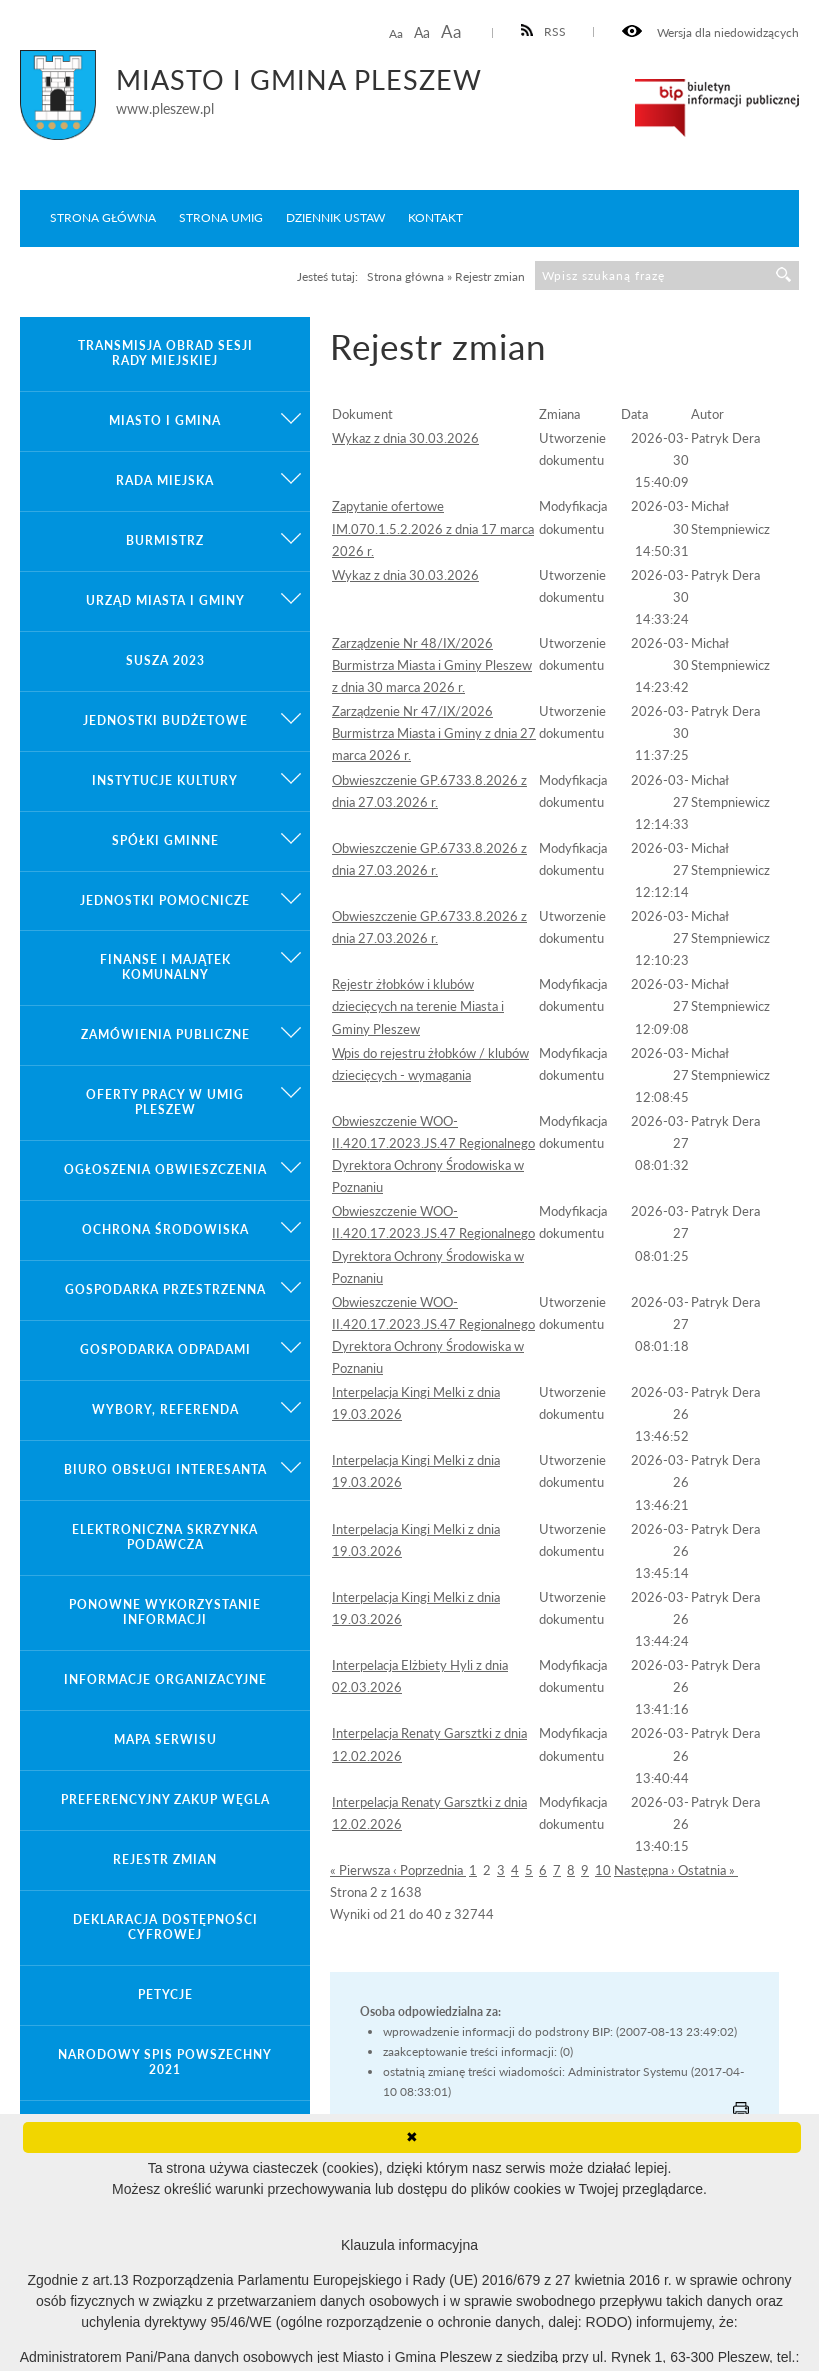  I want to click on Zapytanie ofertowe IM.070.1.5.2.2026 z dnia 17 marca 2026 r., so click(433, 528).